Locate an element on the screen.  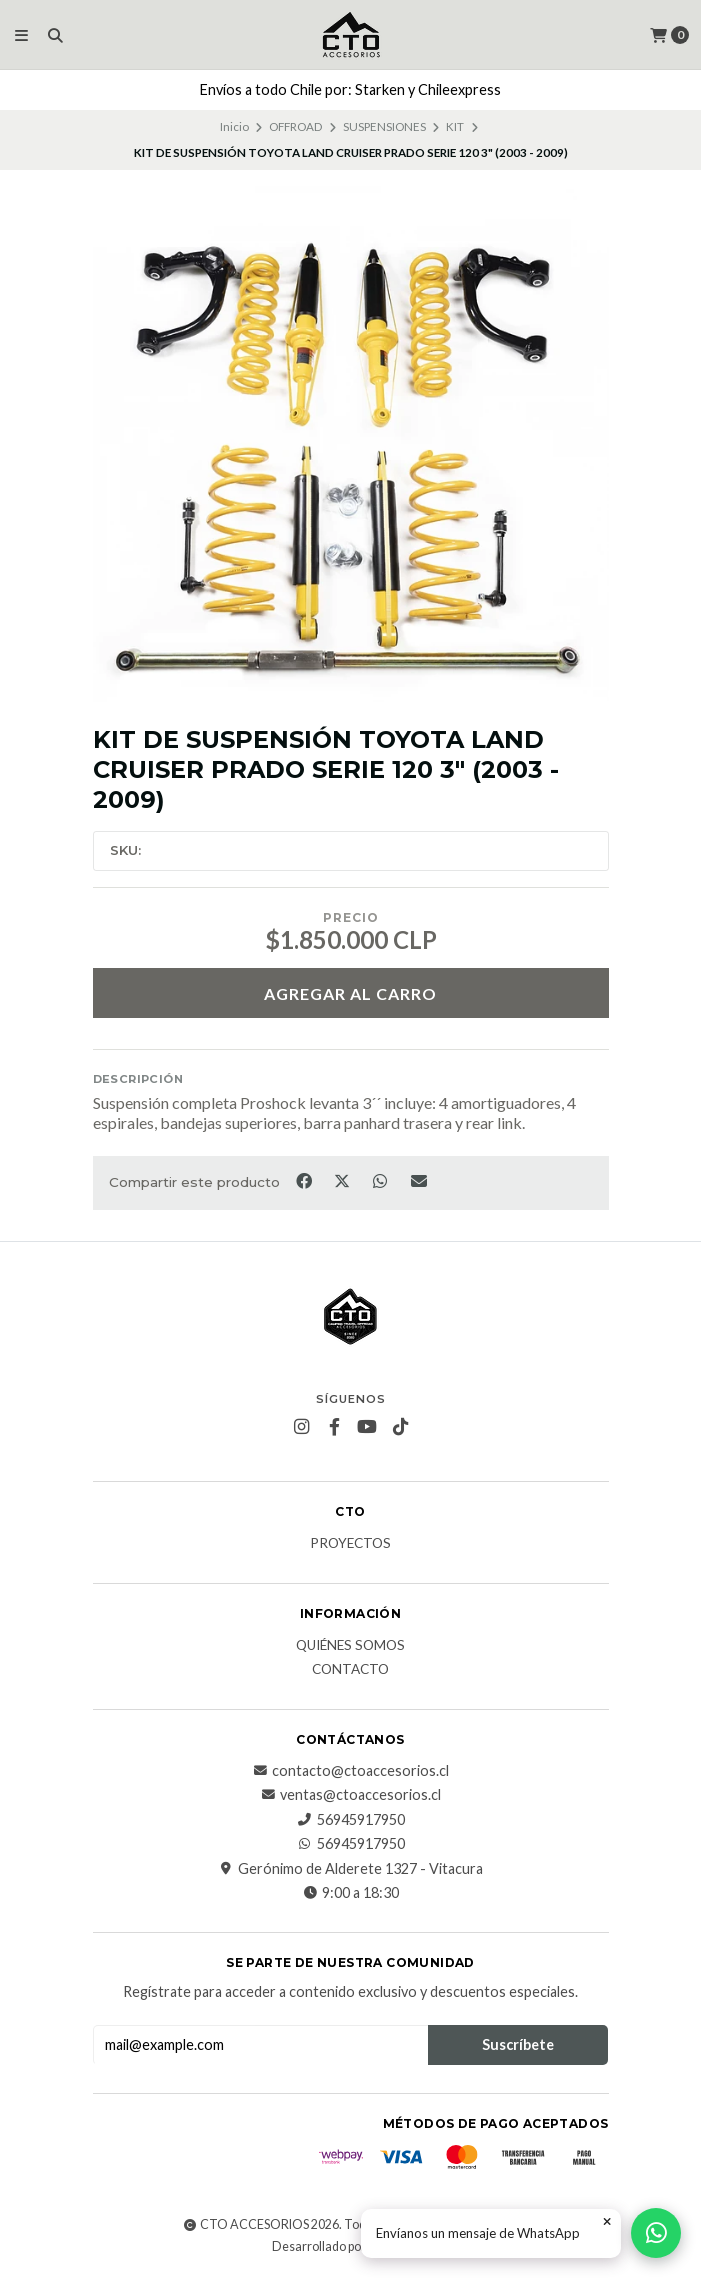
PROYECTOS is located at coordinates (350, 1544).